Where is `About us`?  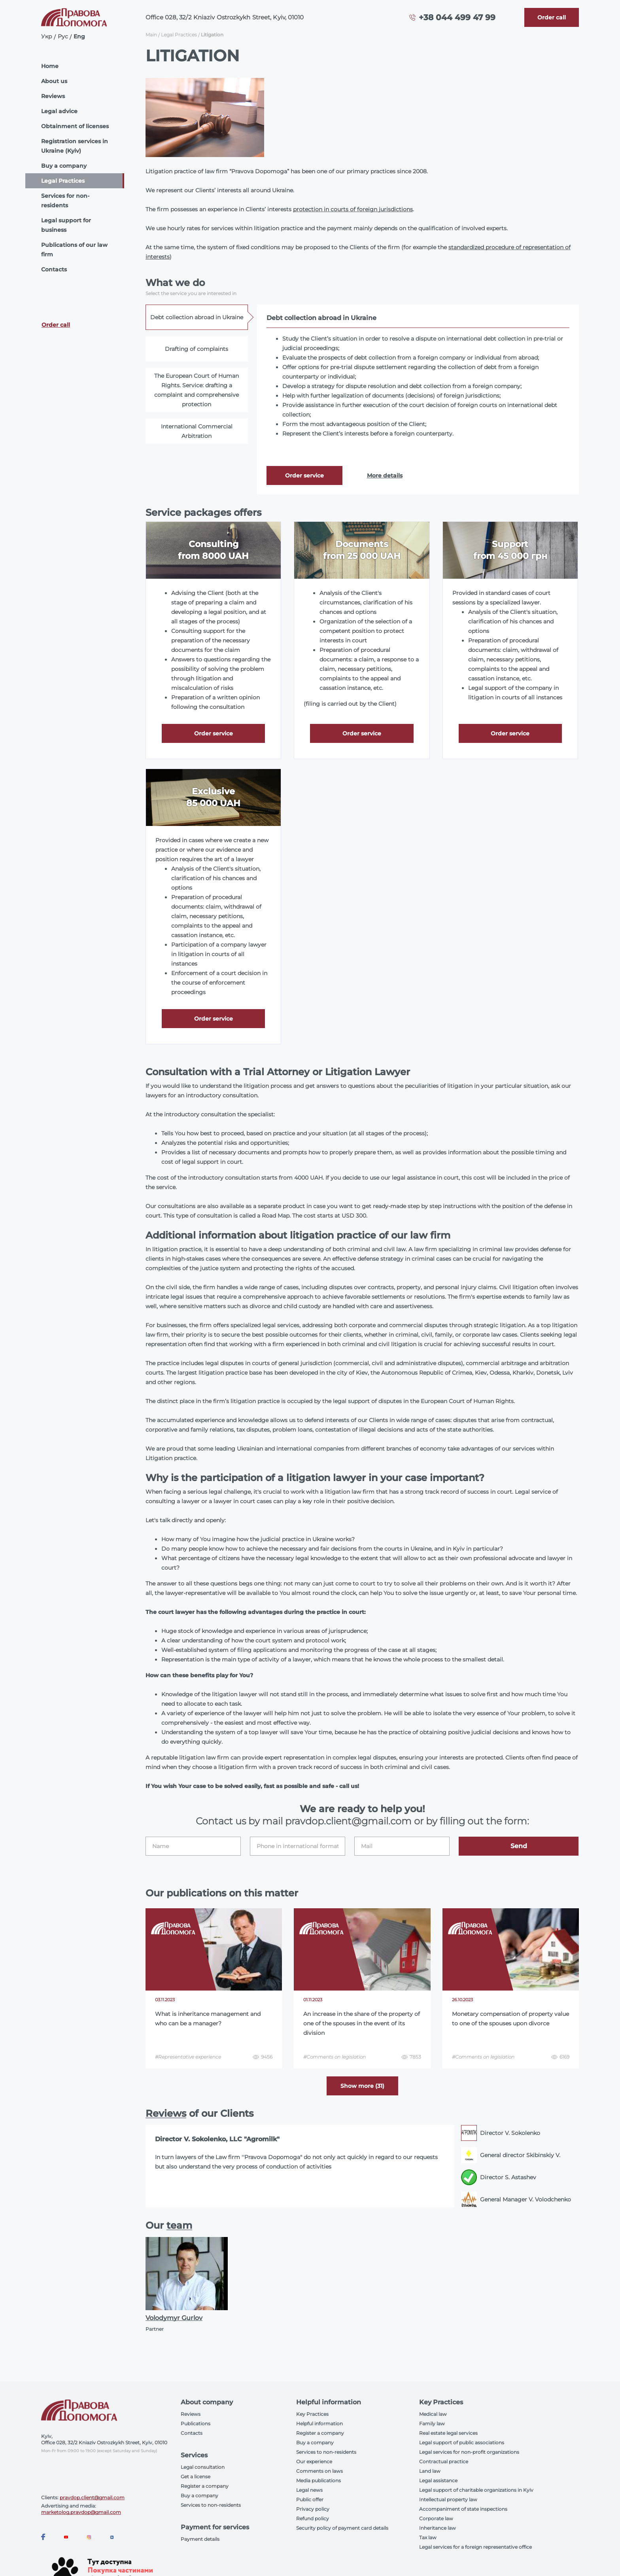 About us is located at coordinates (54, 81).